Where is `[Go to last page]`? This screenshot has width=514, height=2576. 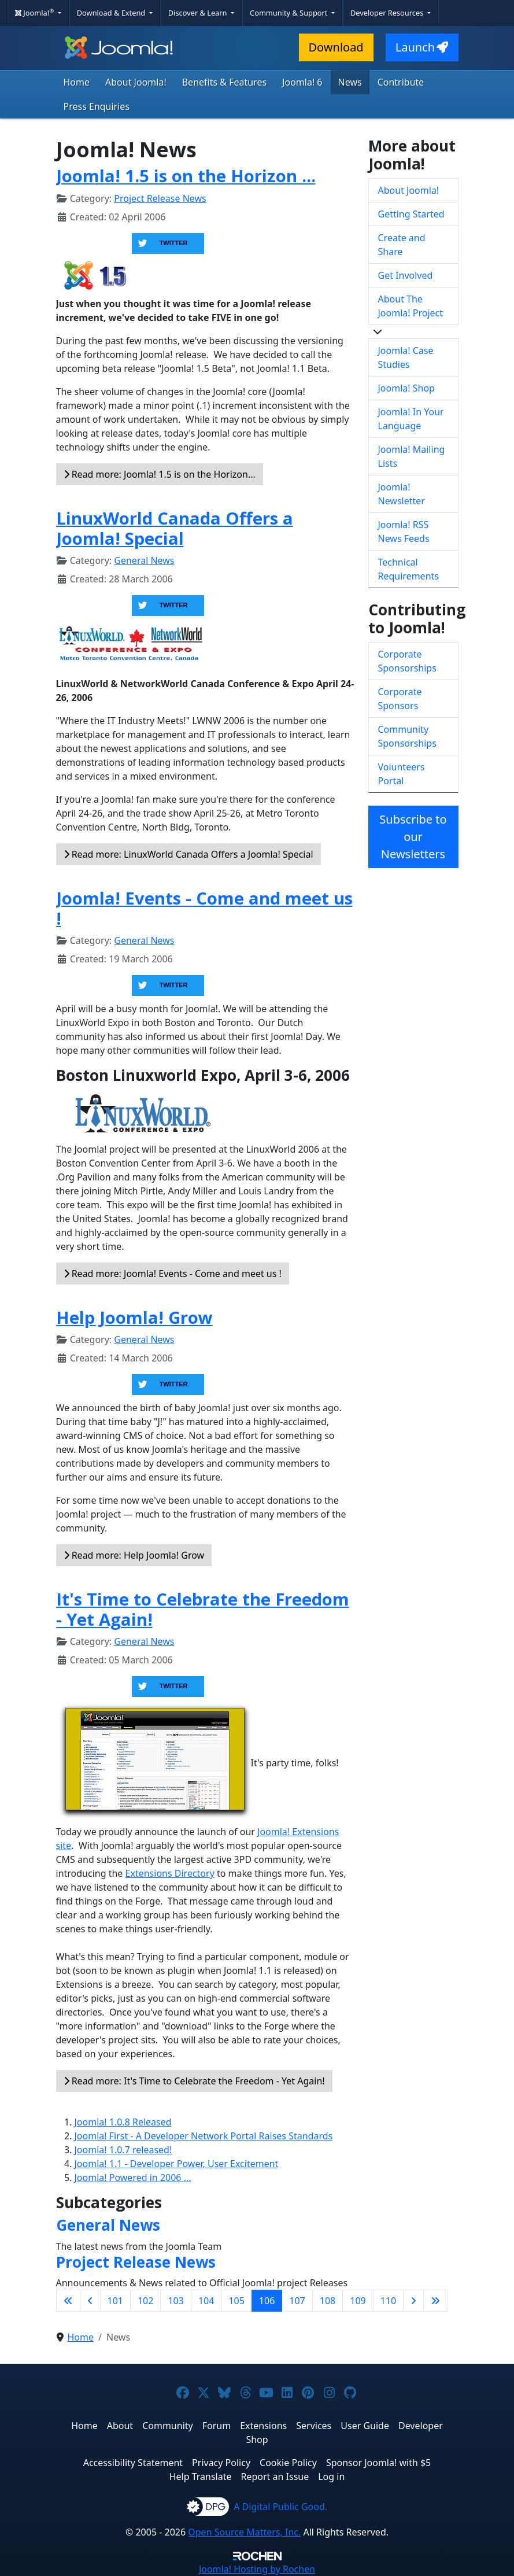 [Go to last page] is located at coordinates (435, 2301).